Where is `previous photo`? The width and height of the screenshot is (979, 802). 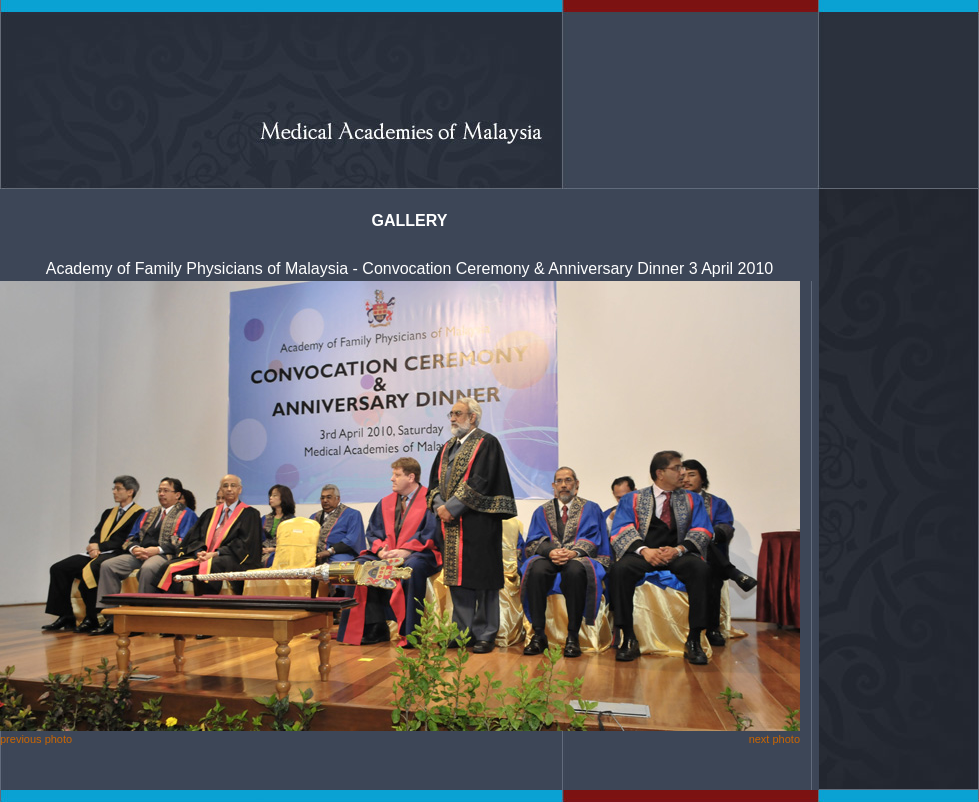 previous photo is located at coordinates (36, 739).